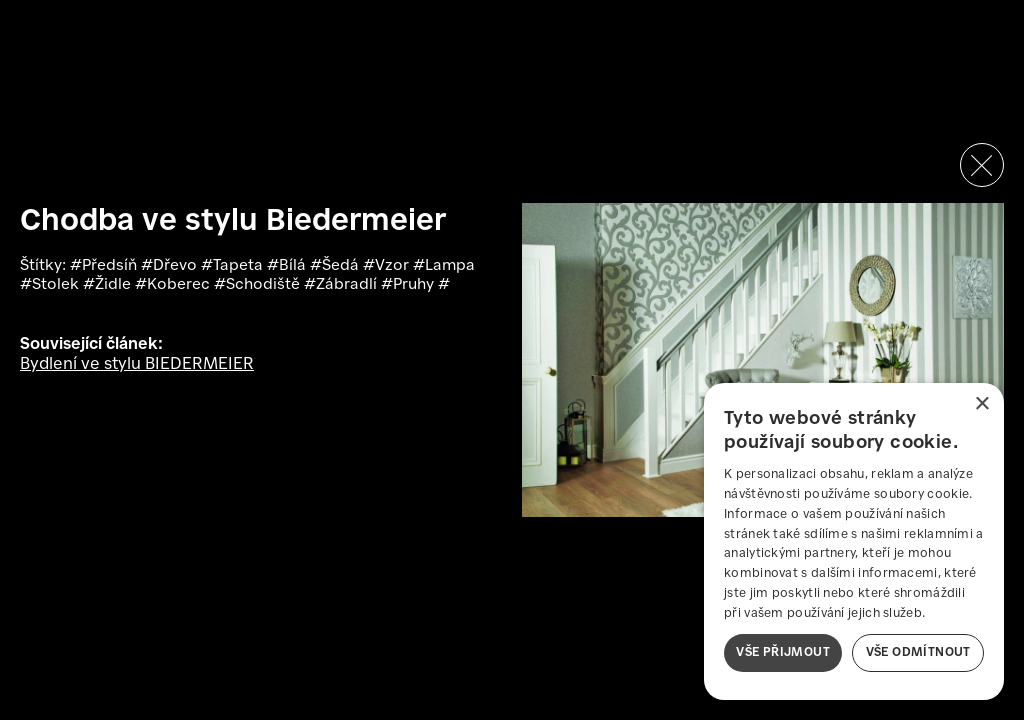 The height and width of the screenshot is (720, 1024). Describe the element at coordinates (109, 285) in the screenshot. I see `#Židle` at that location.